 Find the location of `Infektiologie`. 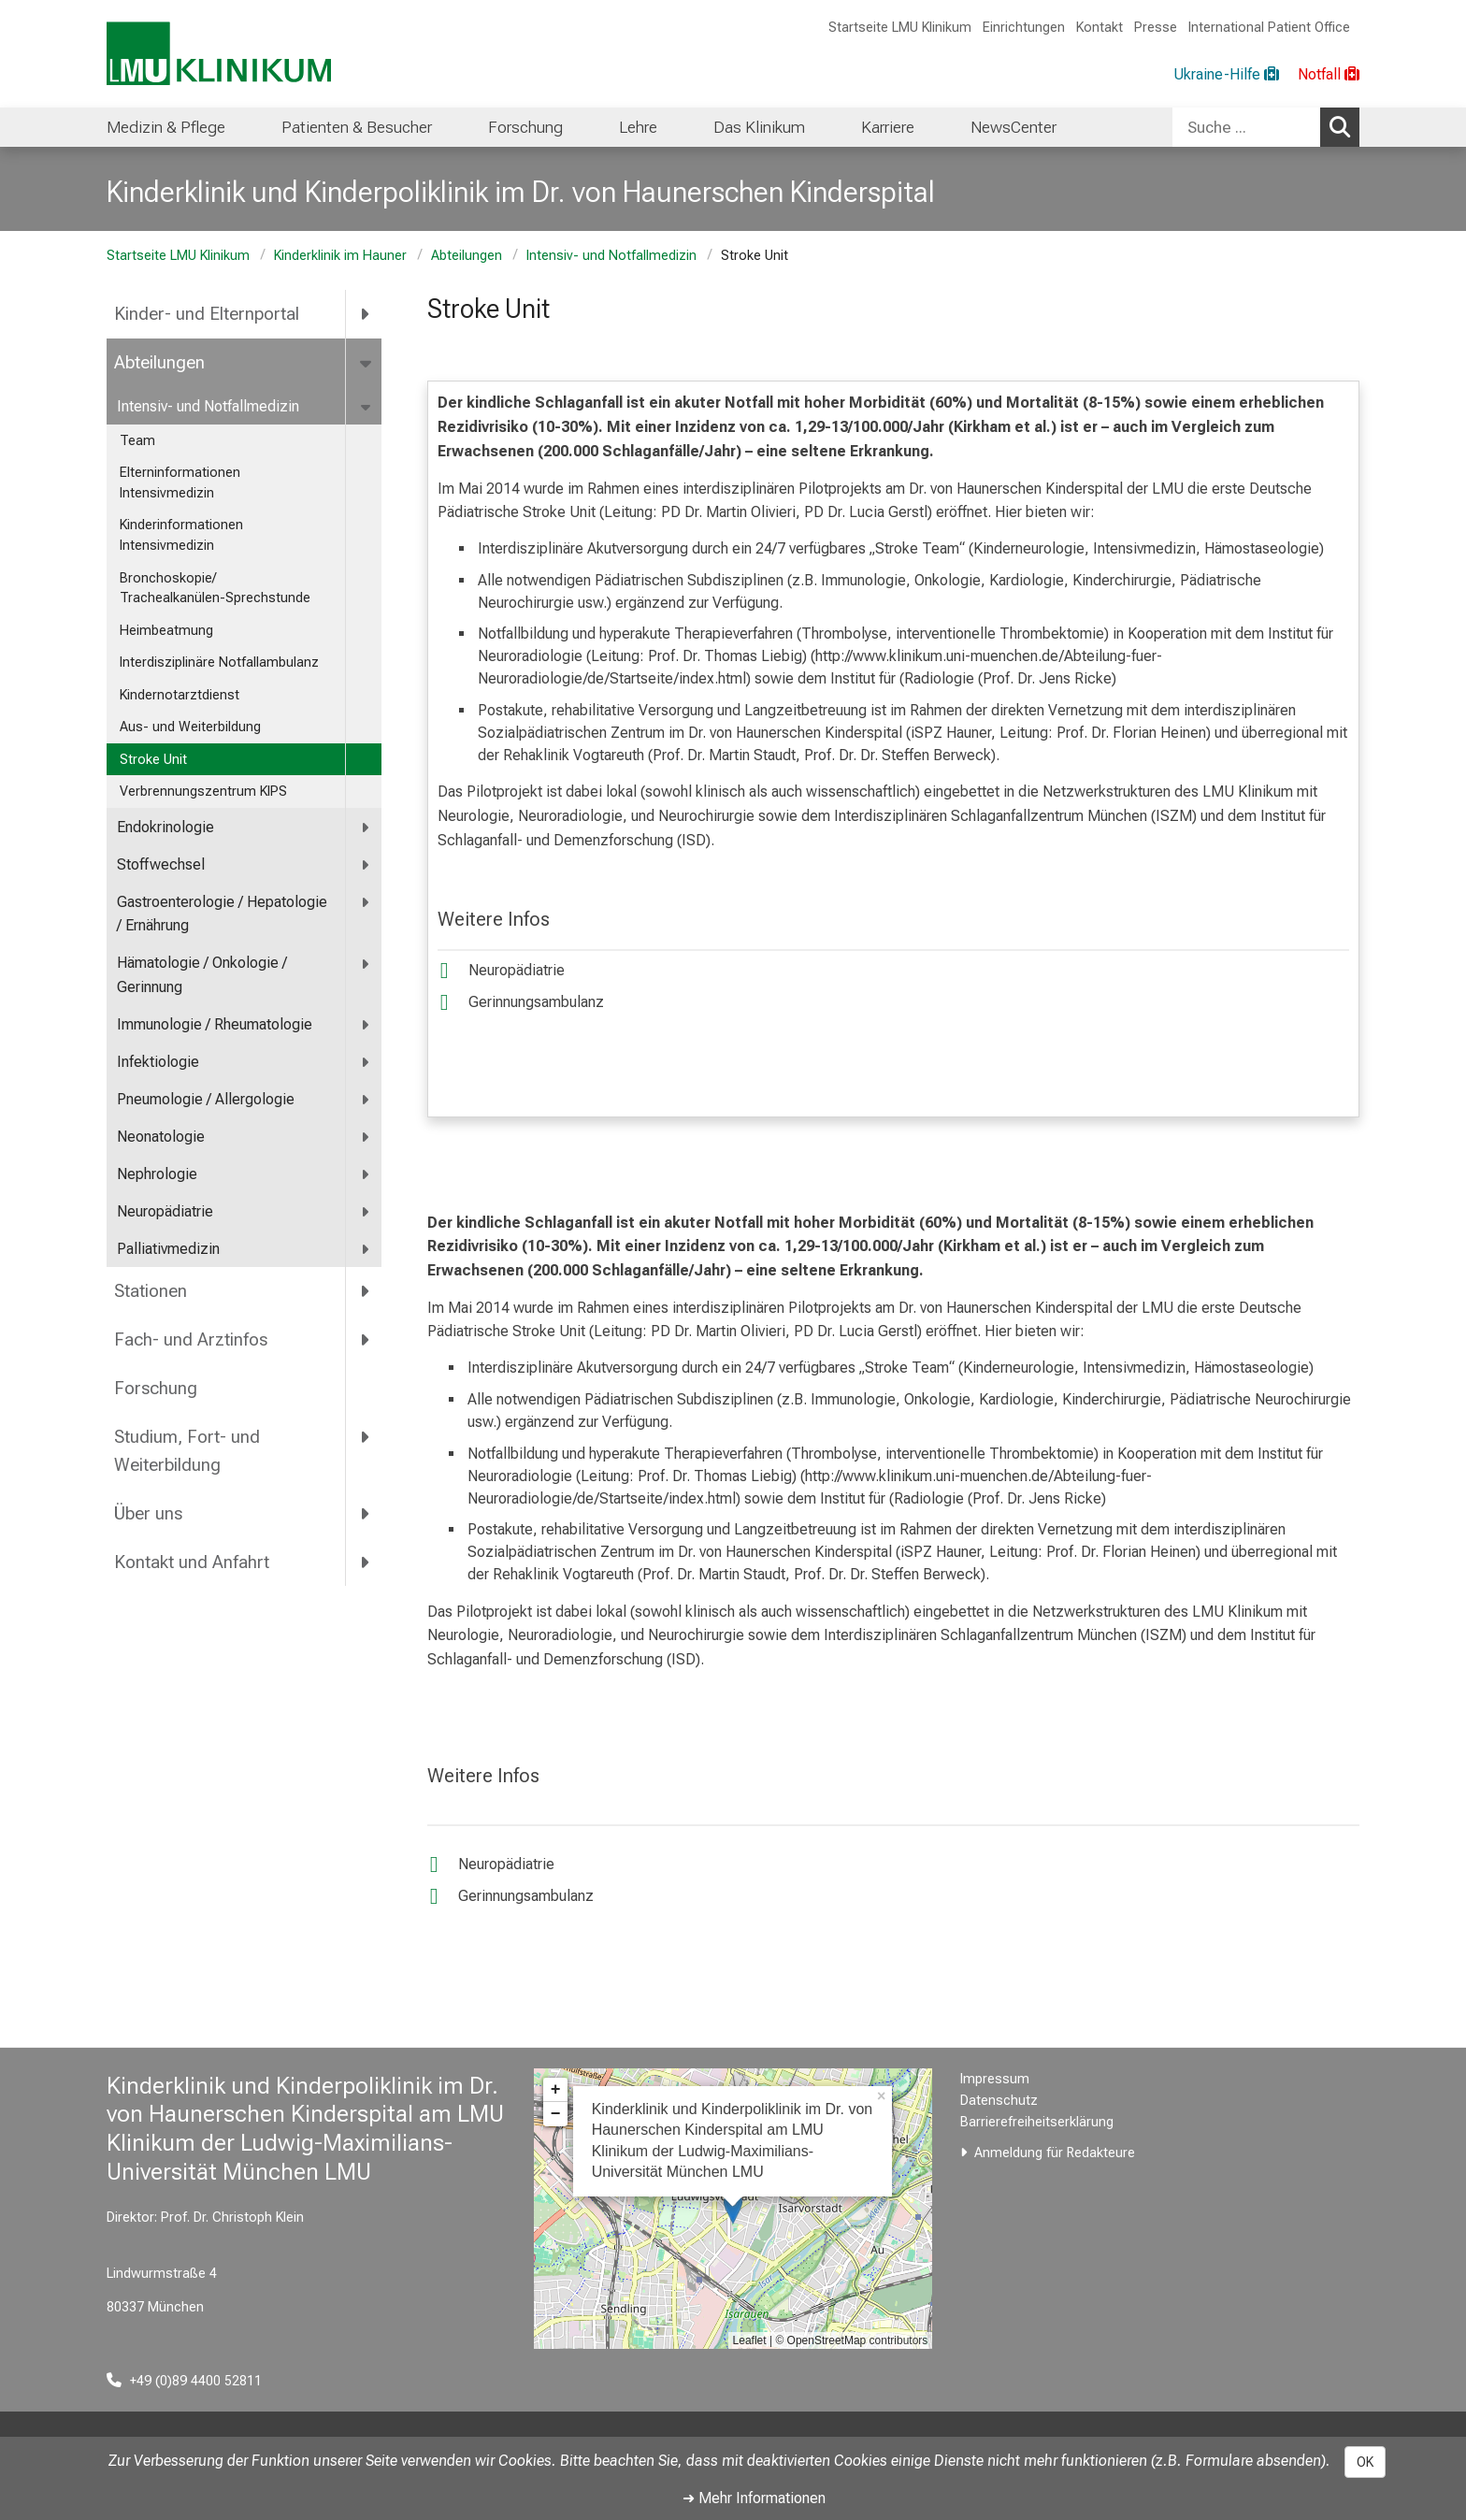

Infektiologie is located at coordinates (158, 1062).